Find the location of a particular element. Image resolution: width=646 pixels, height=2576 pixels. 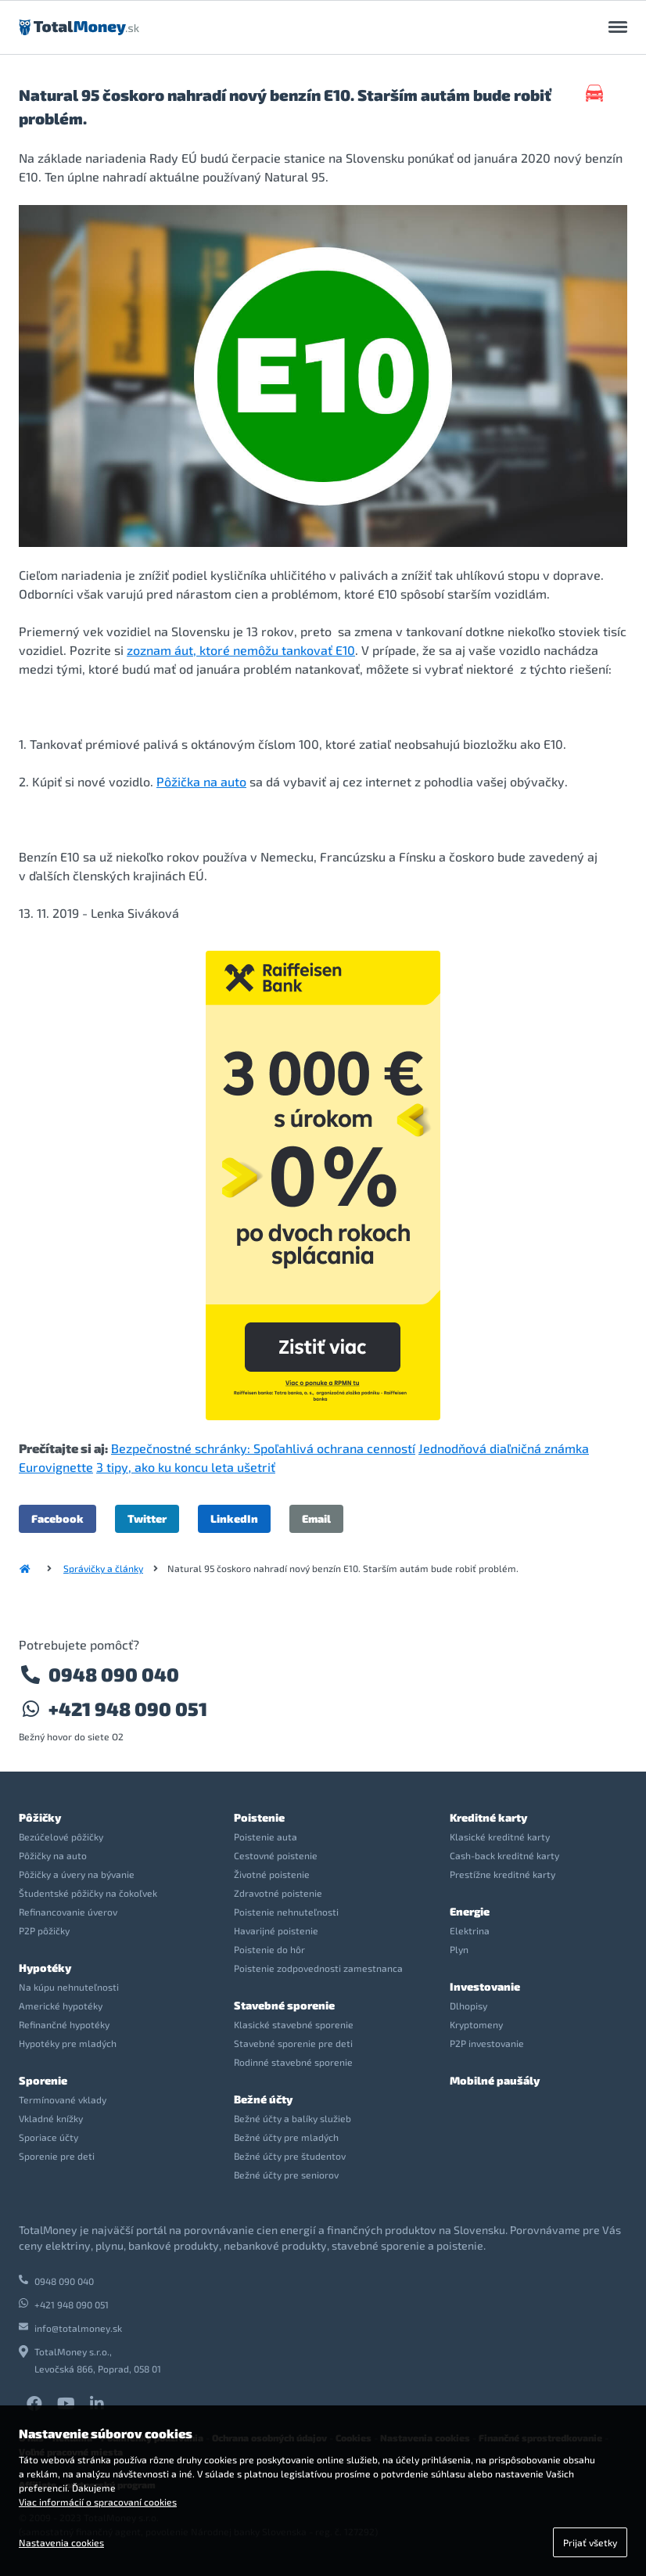

Refinančné hypotéky is located at coordinates (64, 2024).